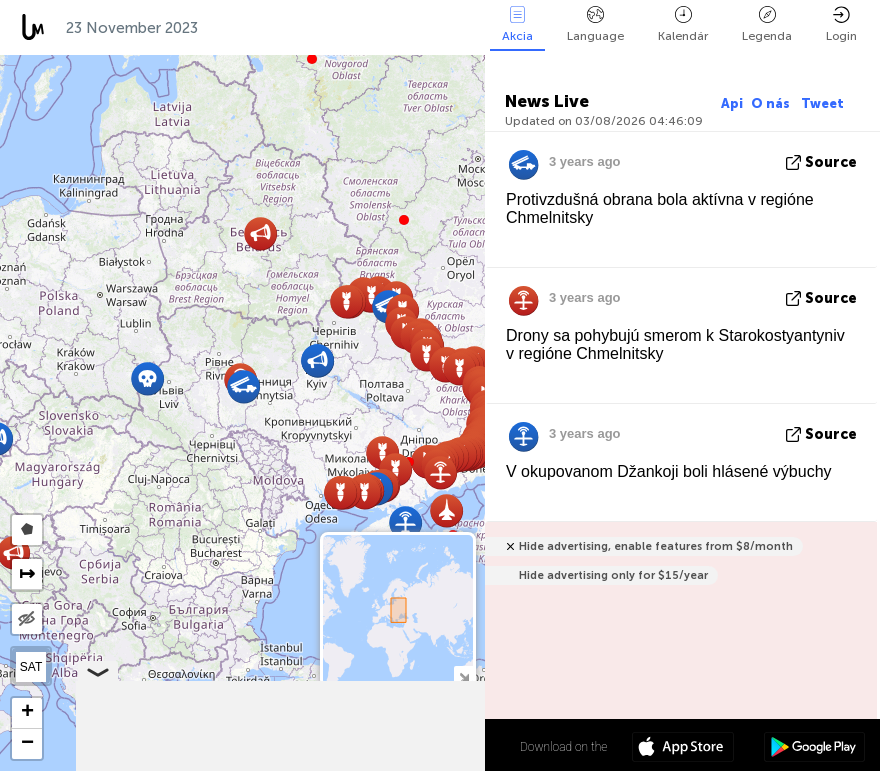 The height and width of the screenshot is (771, 880). I want to click on Api, so click(732, 103).